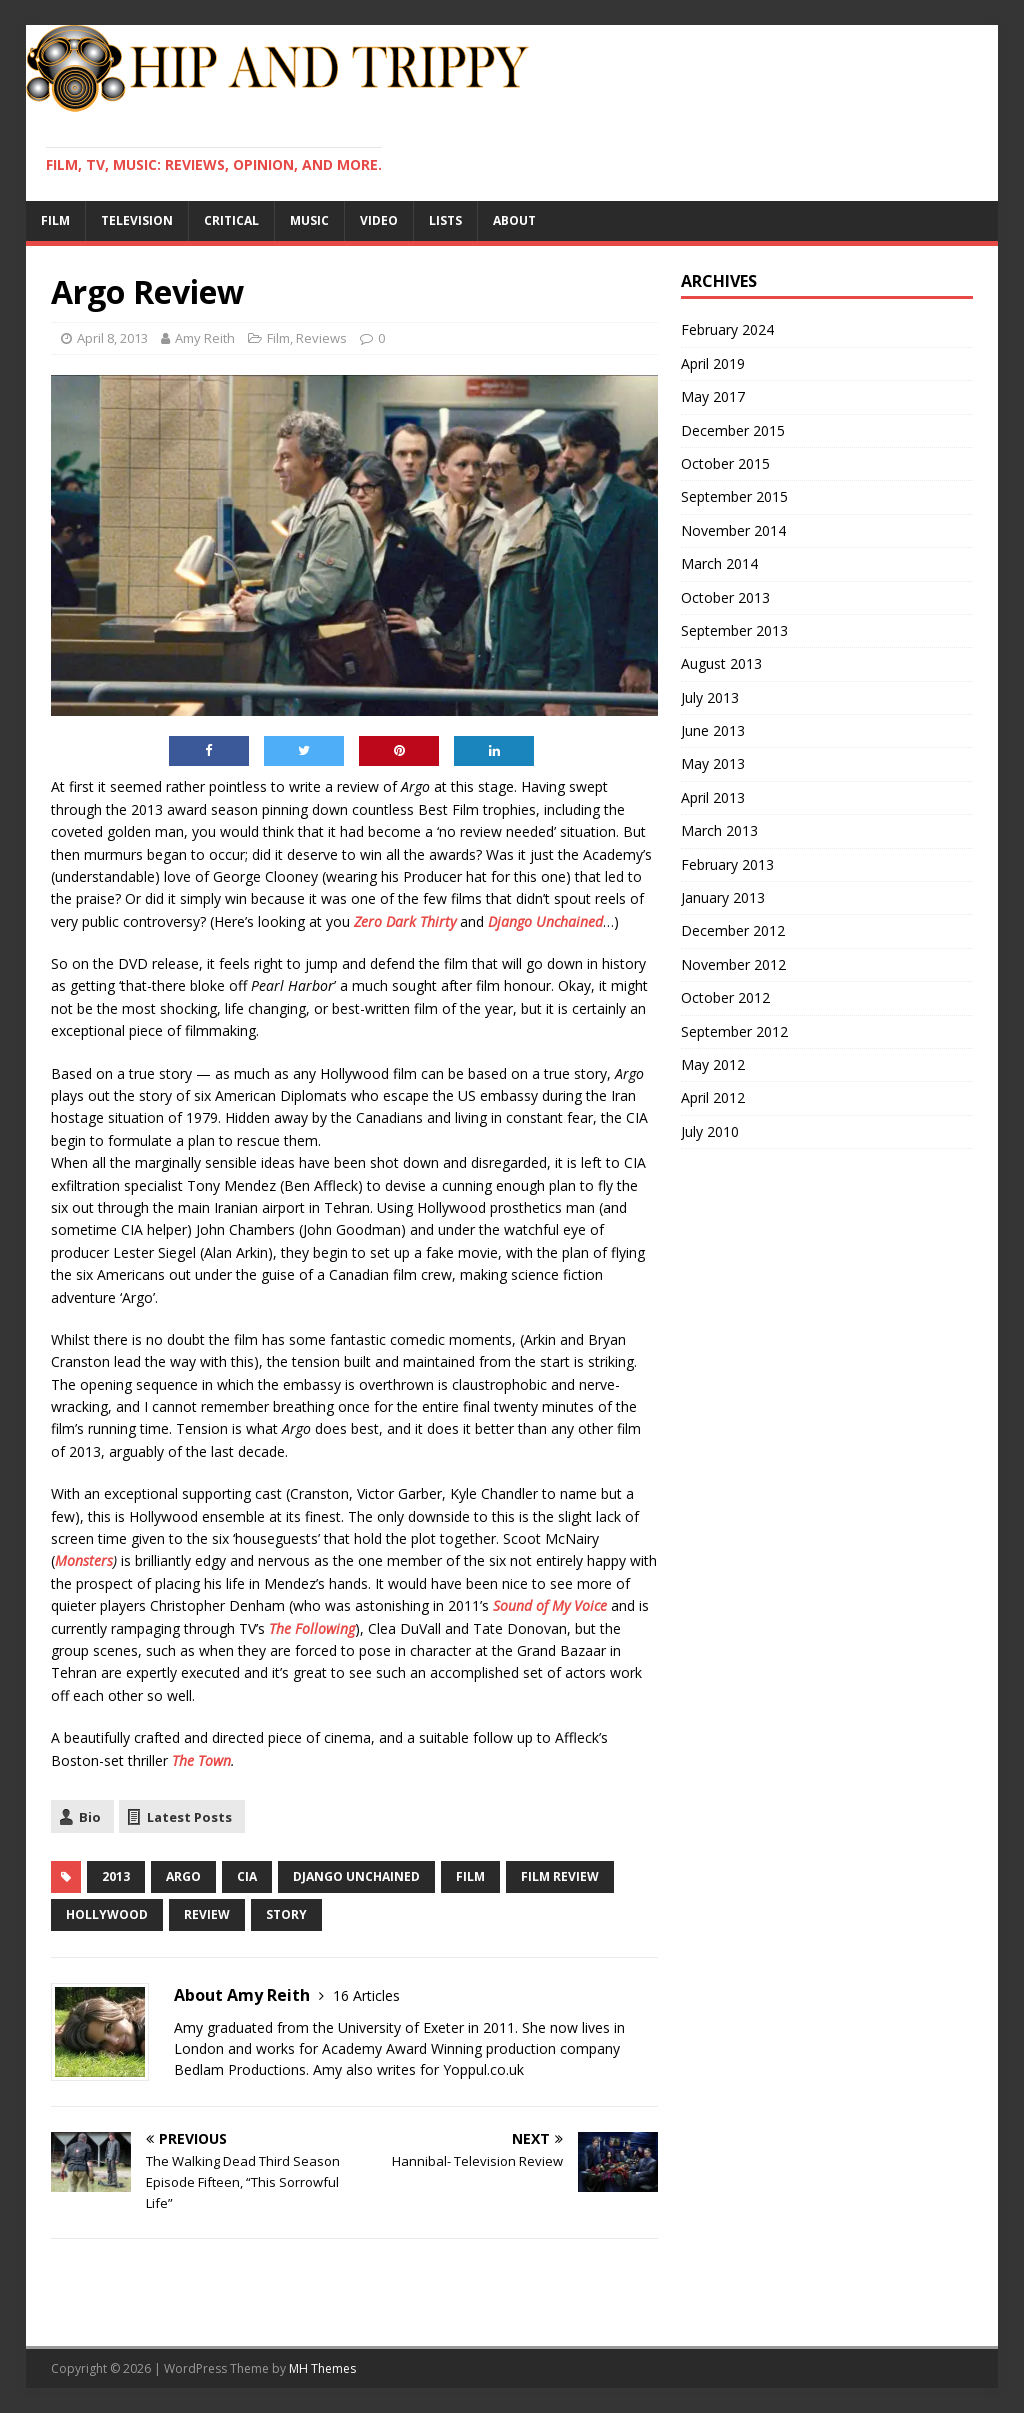  Describe the element at coordinates (733, 964) in the screenshot. I see `November 2012` at that location.